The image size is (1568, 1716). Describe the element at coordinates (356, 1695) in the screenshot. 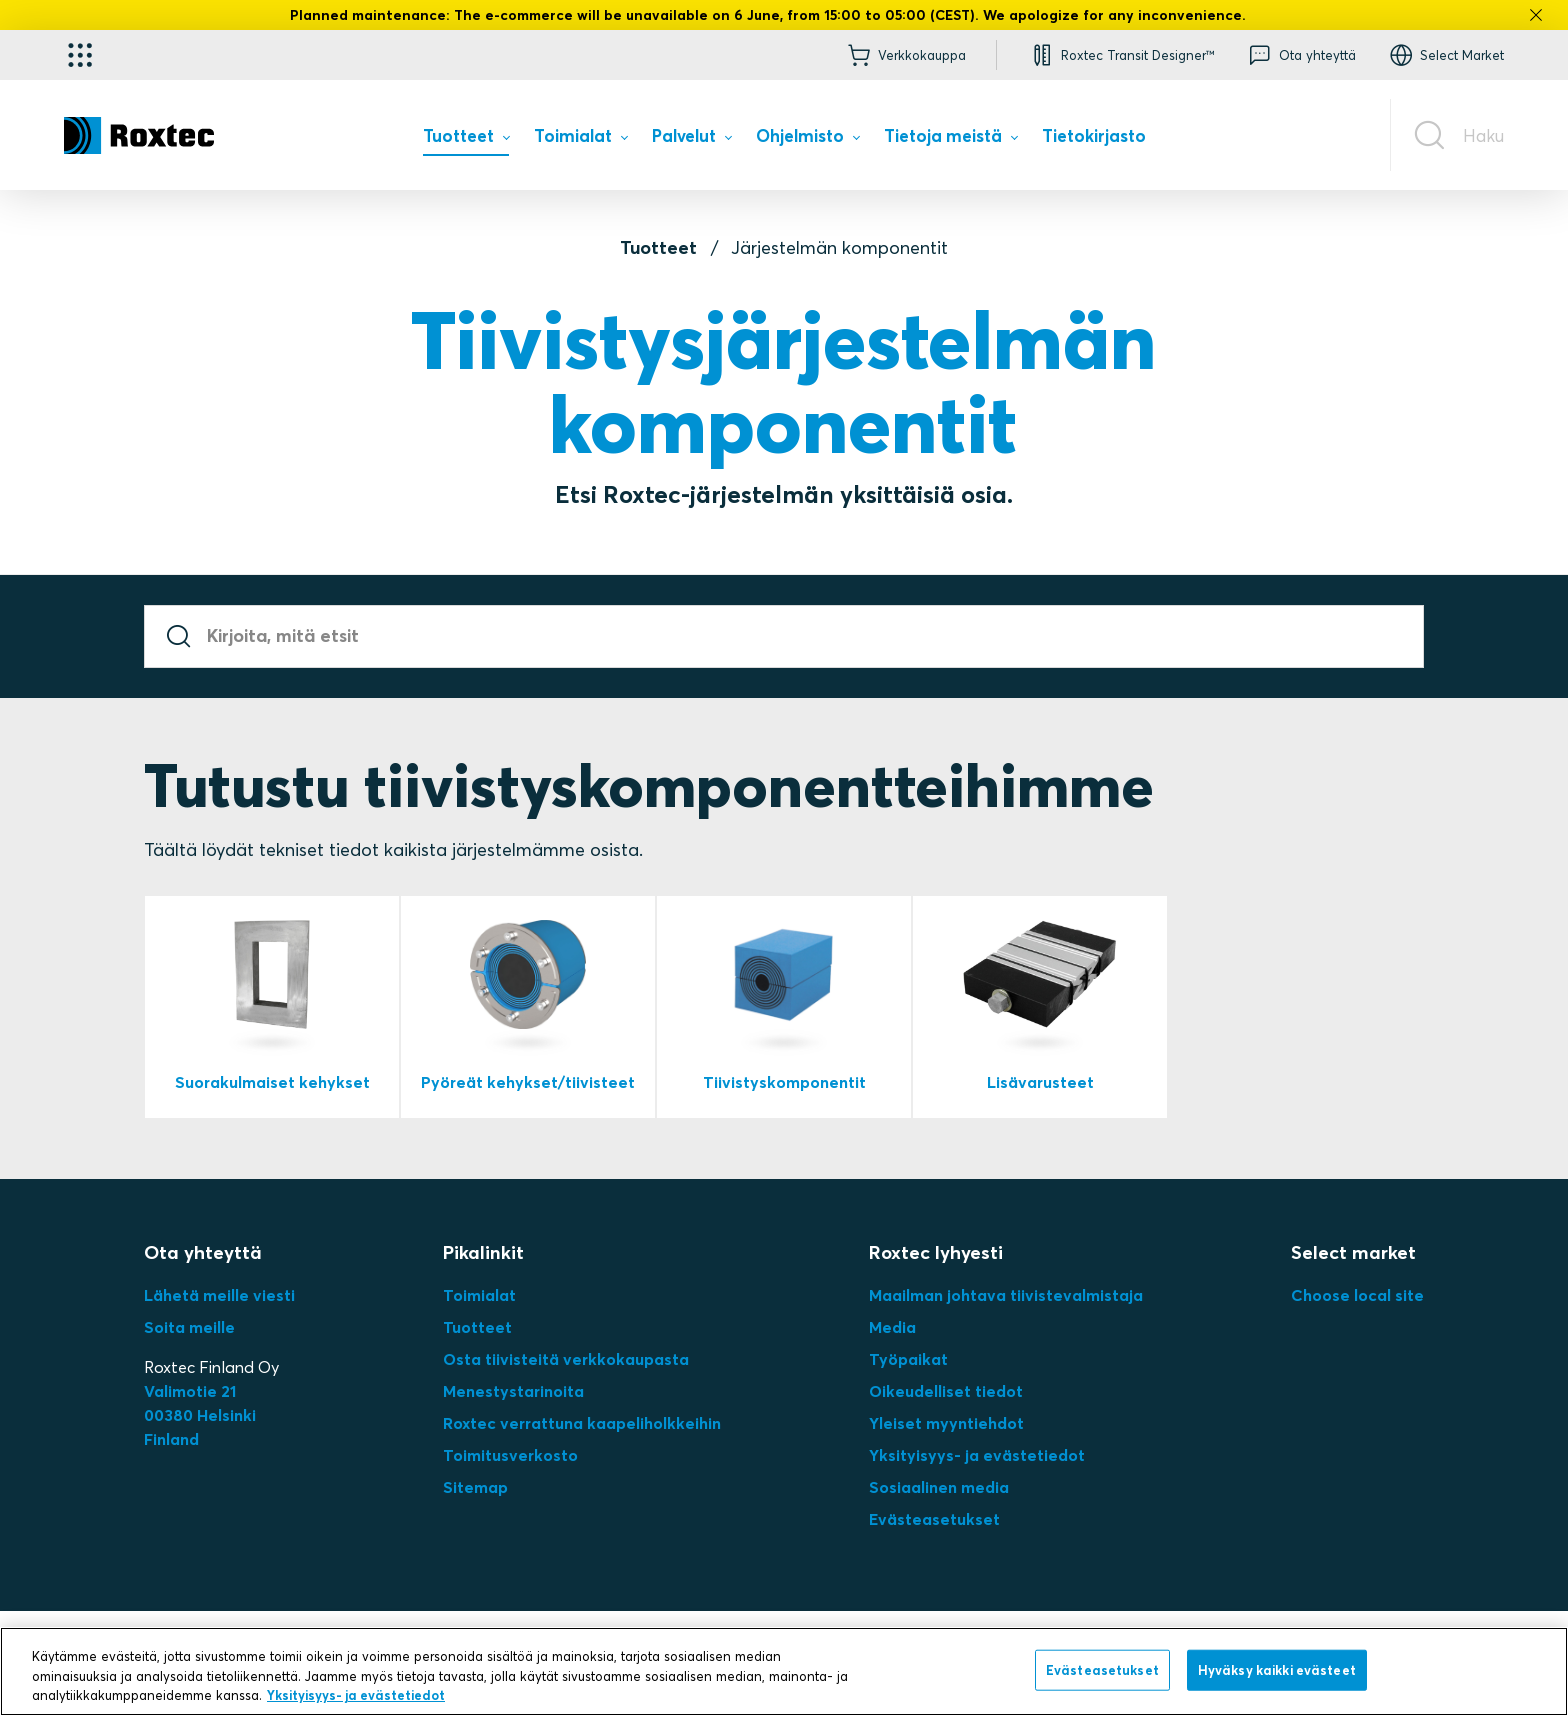

I see `Yksityisyys- ja evästetiedot [Lisätietoja yksityisyydestäsi, avautuu uuteen välilehteen]` at that location.